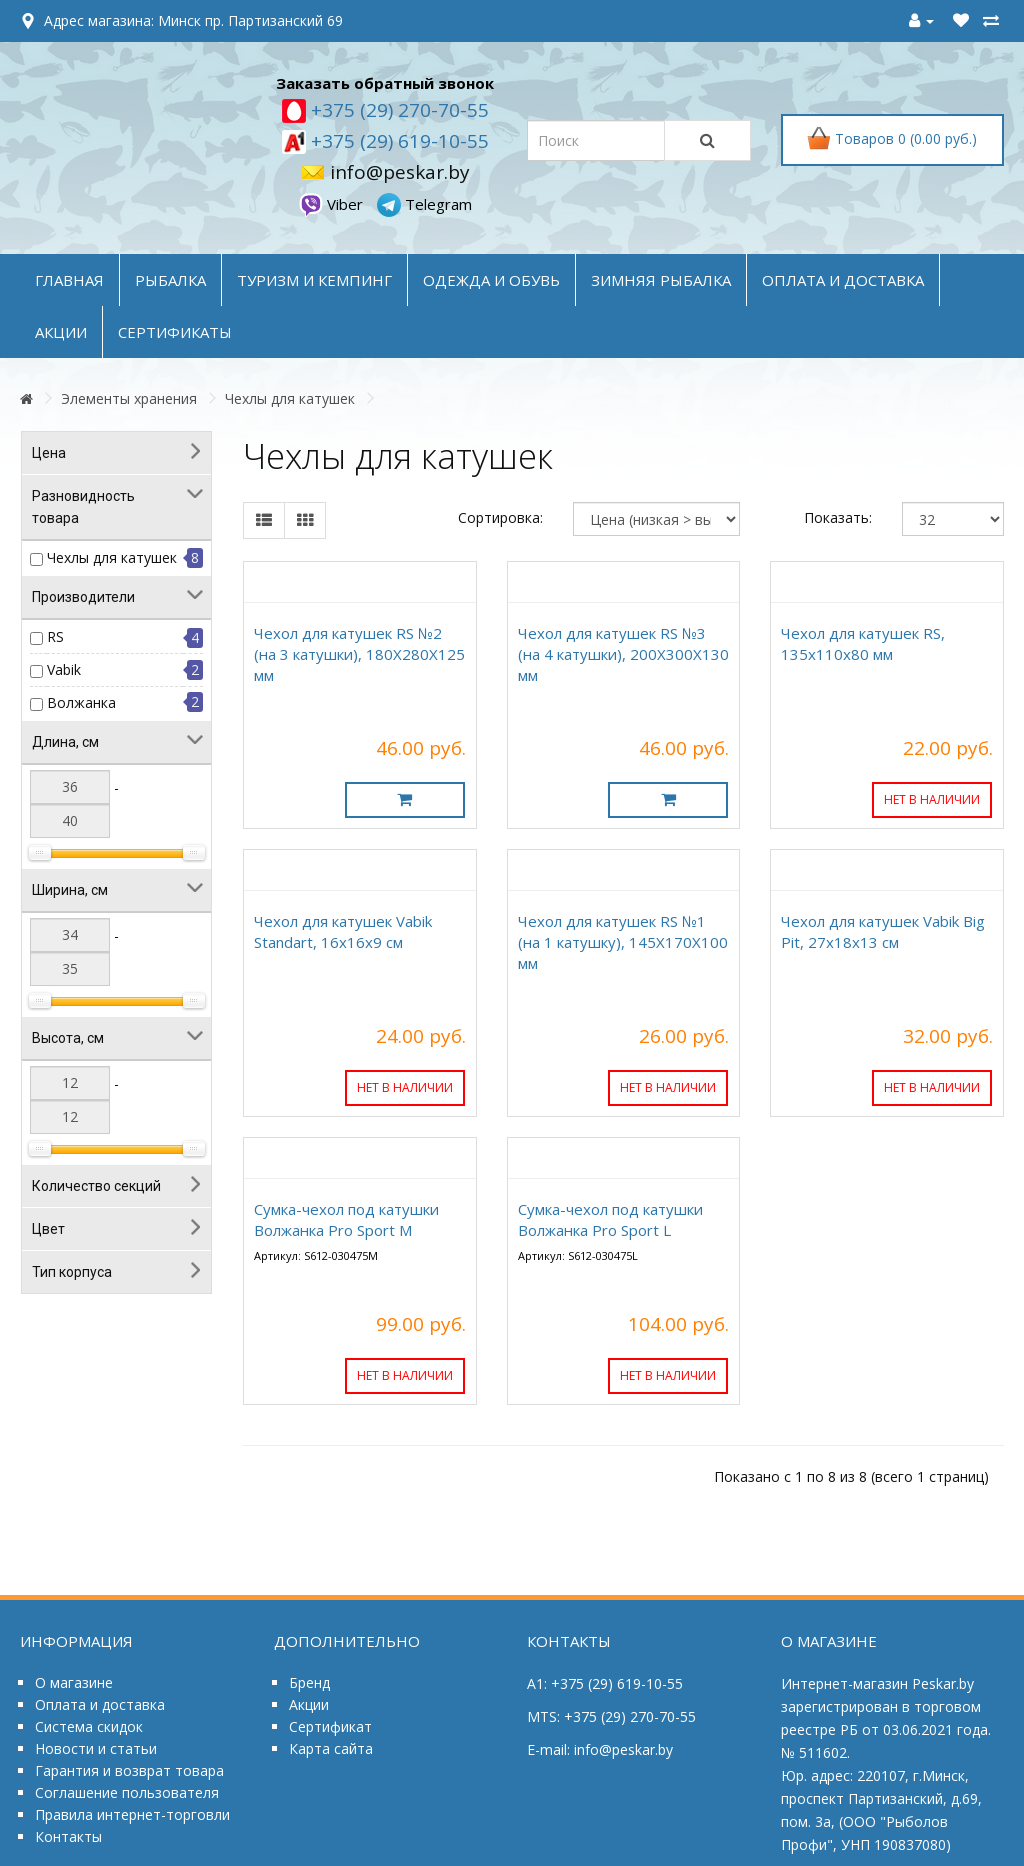 The image size is (1024, 1866). I want to click on Сортировка:, so click(500, 517).